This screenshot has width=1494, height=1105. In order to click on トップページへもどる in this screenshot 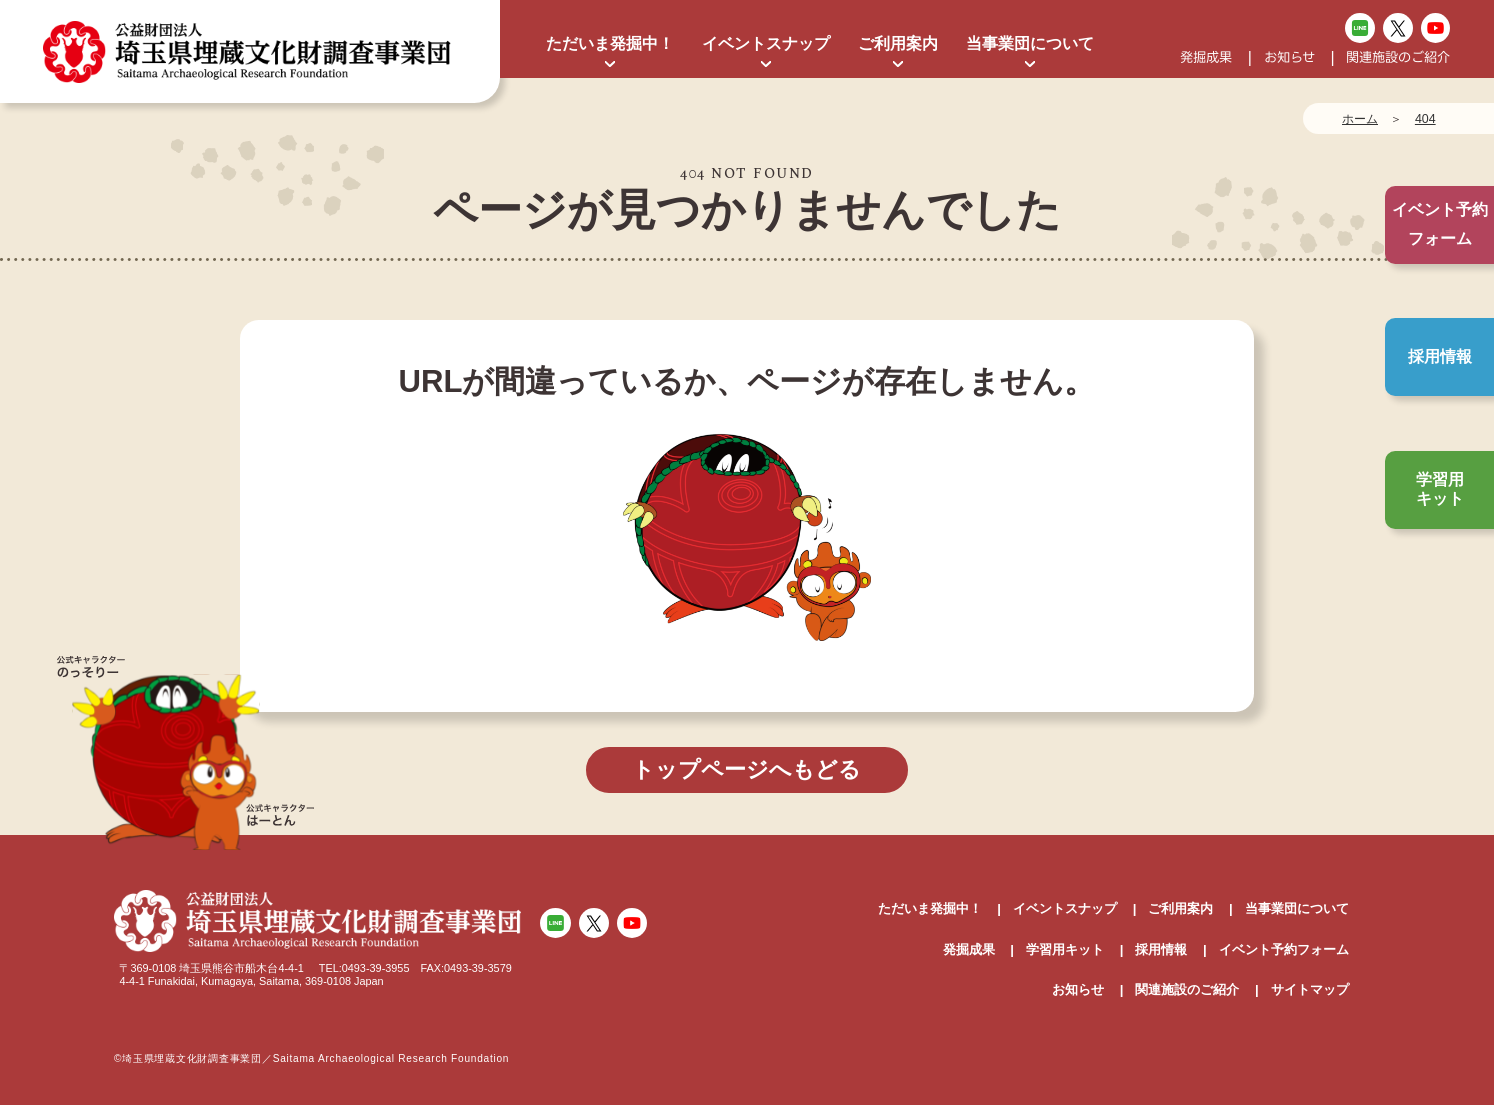, I will do `click(746, 769)`.